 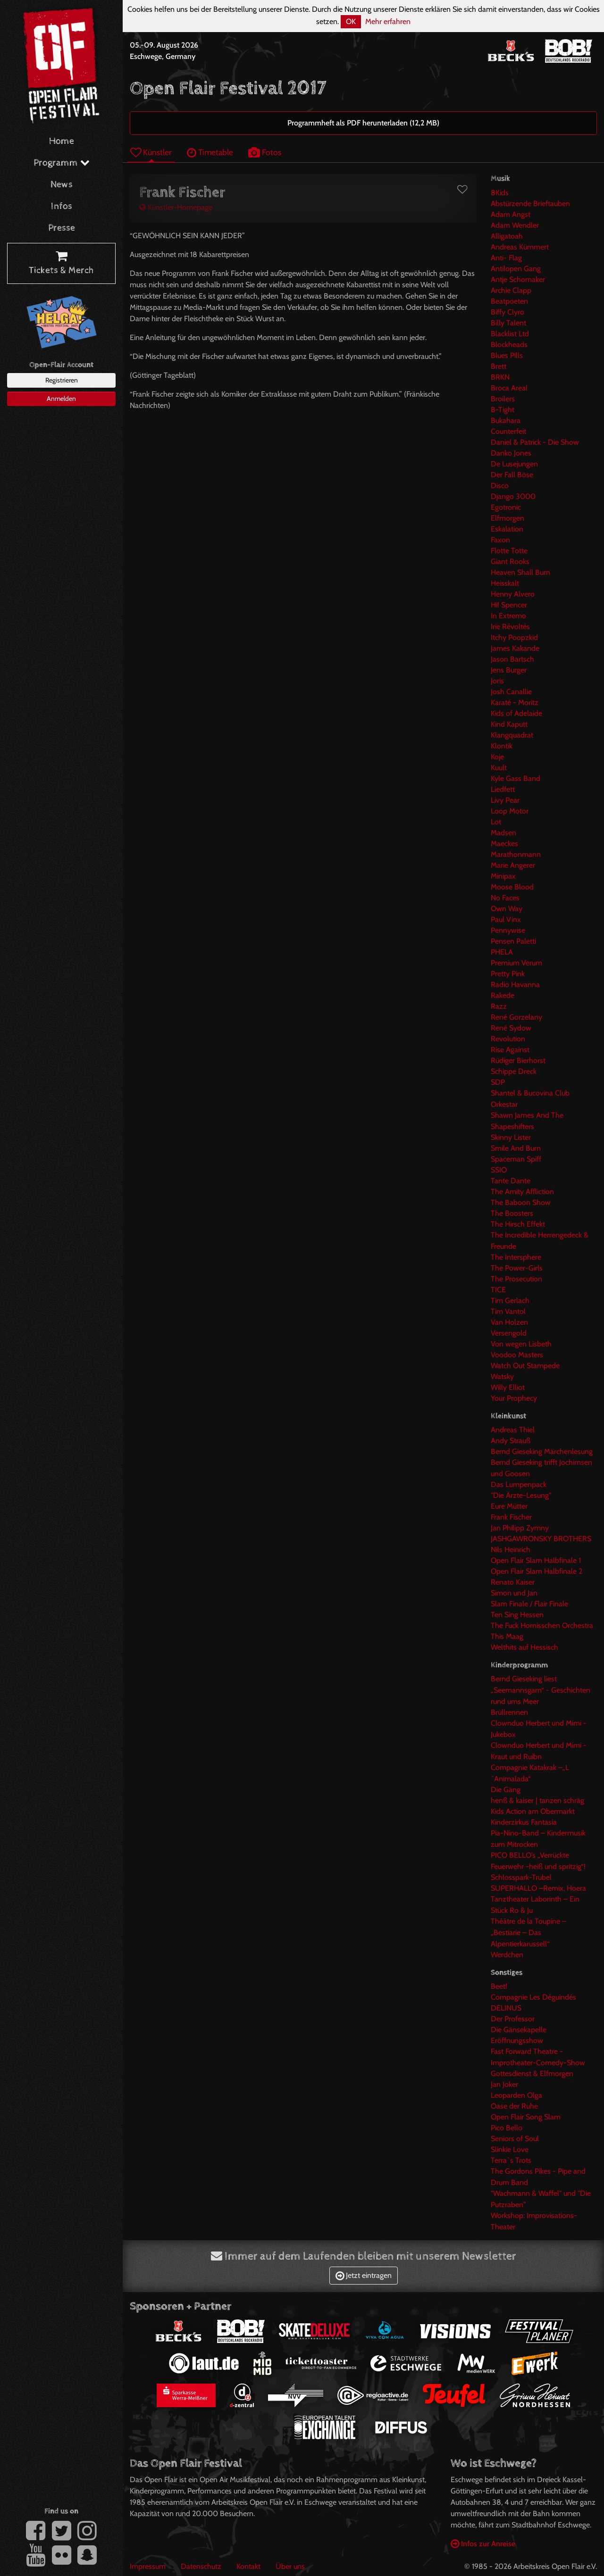 What do you see at coordinates (526, 2116) in the screenshot?
I see `Open Flair Song Slam` at bounding box center [526, 2116].